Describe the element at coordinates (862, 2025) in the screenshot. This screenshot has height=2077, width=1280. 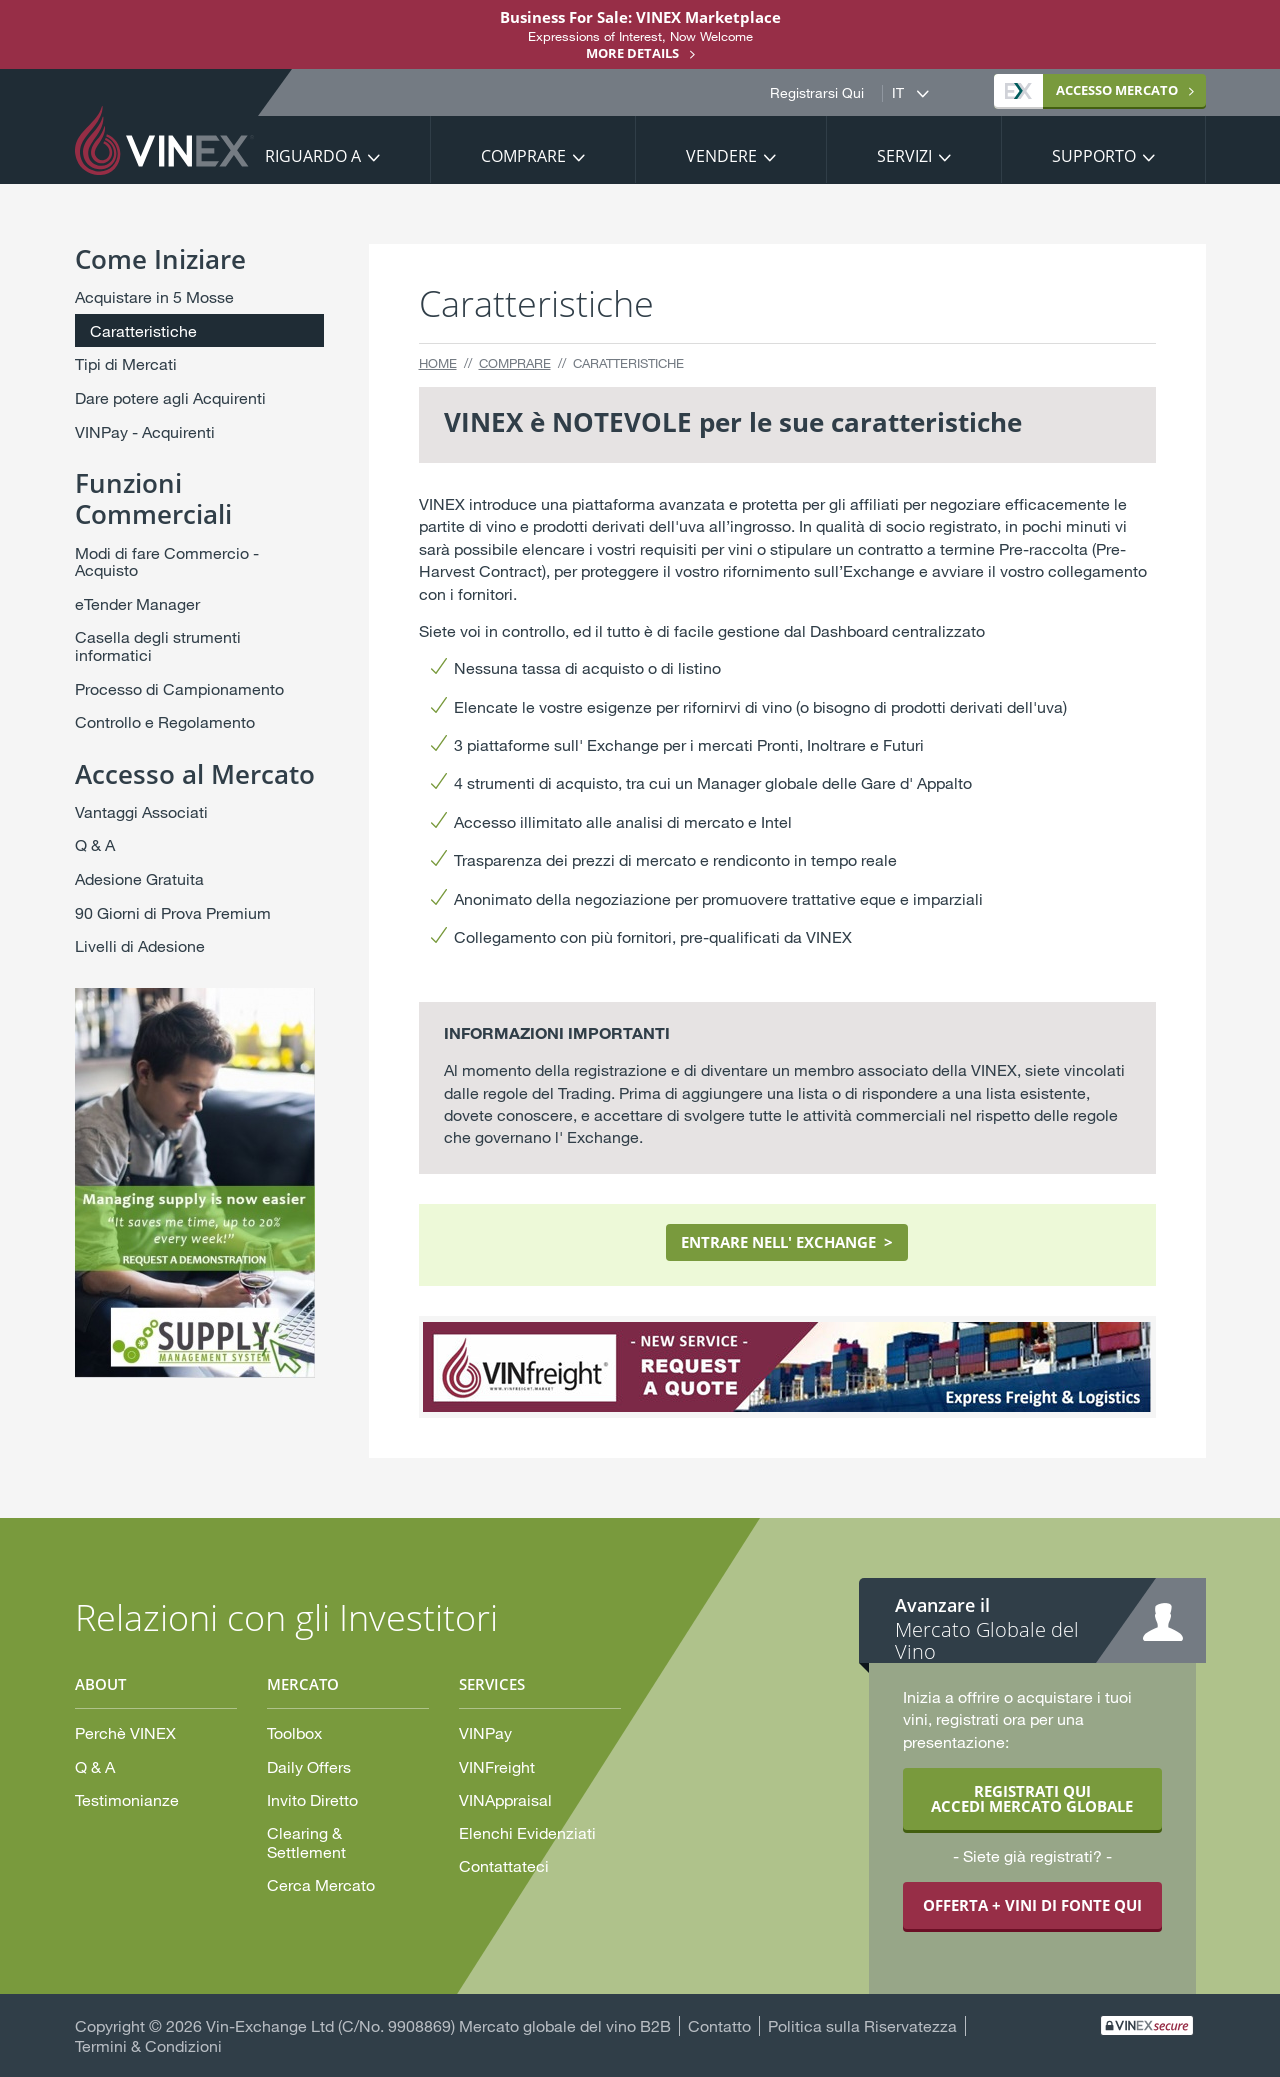
I see `Politica sulla Riservatezza` at that location.